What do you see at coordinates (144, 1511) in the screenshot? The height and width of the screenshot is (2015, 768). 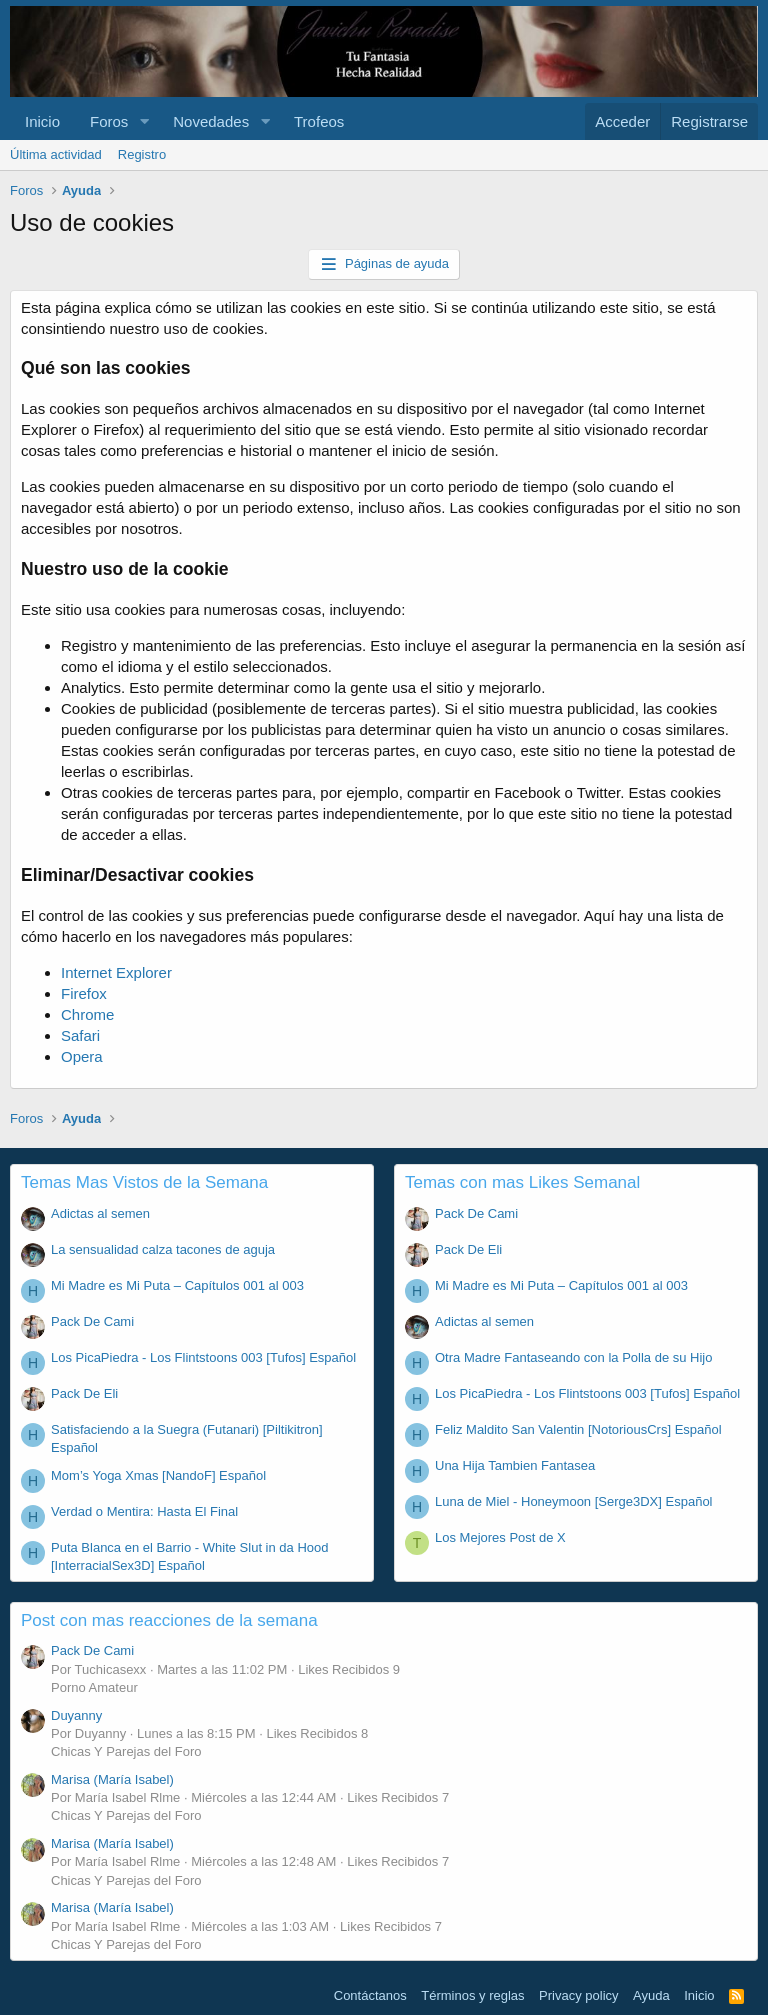 I see `Verdad o Mentira: Hasta El Final` at bounding box center [144, 1511].